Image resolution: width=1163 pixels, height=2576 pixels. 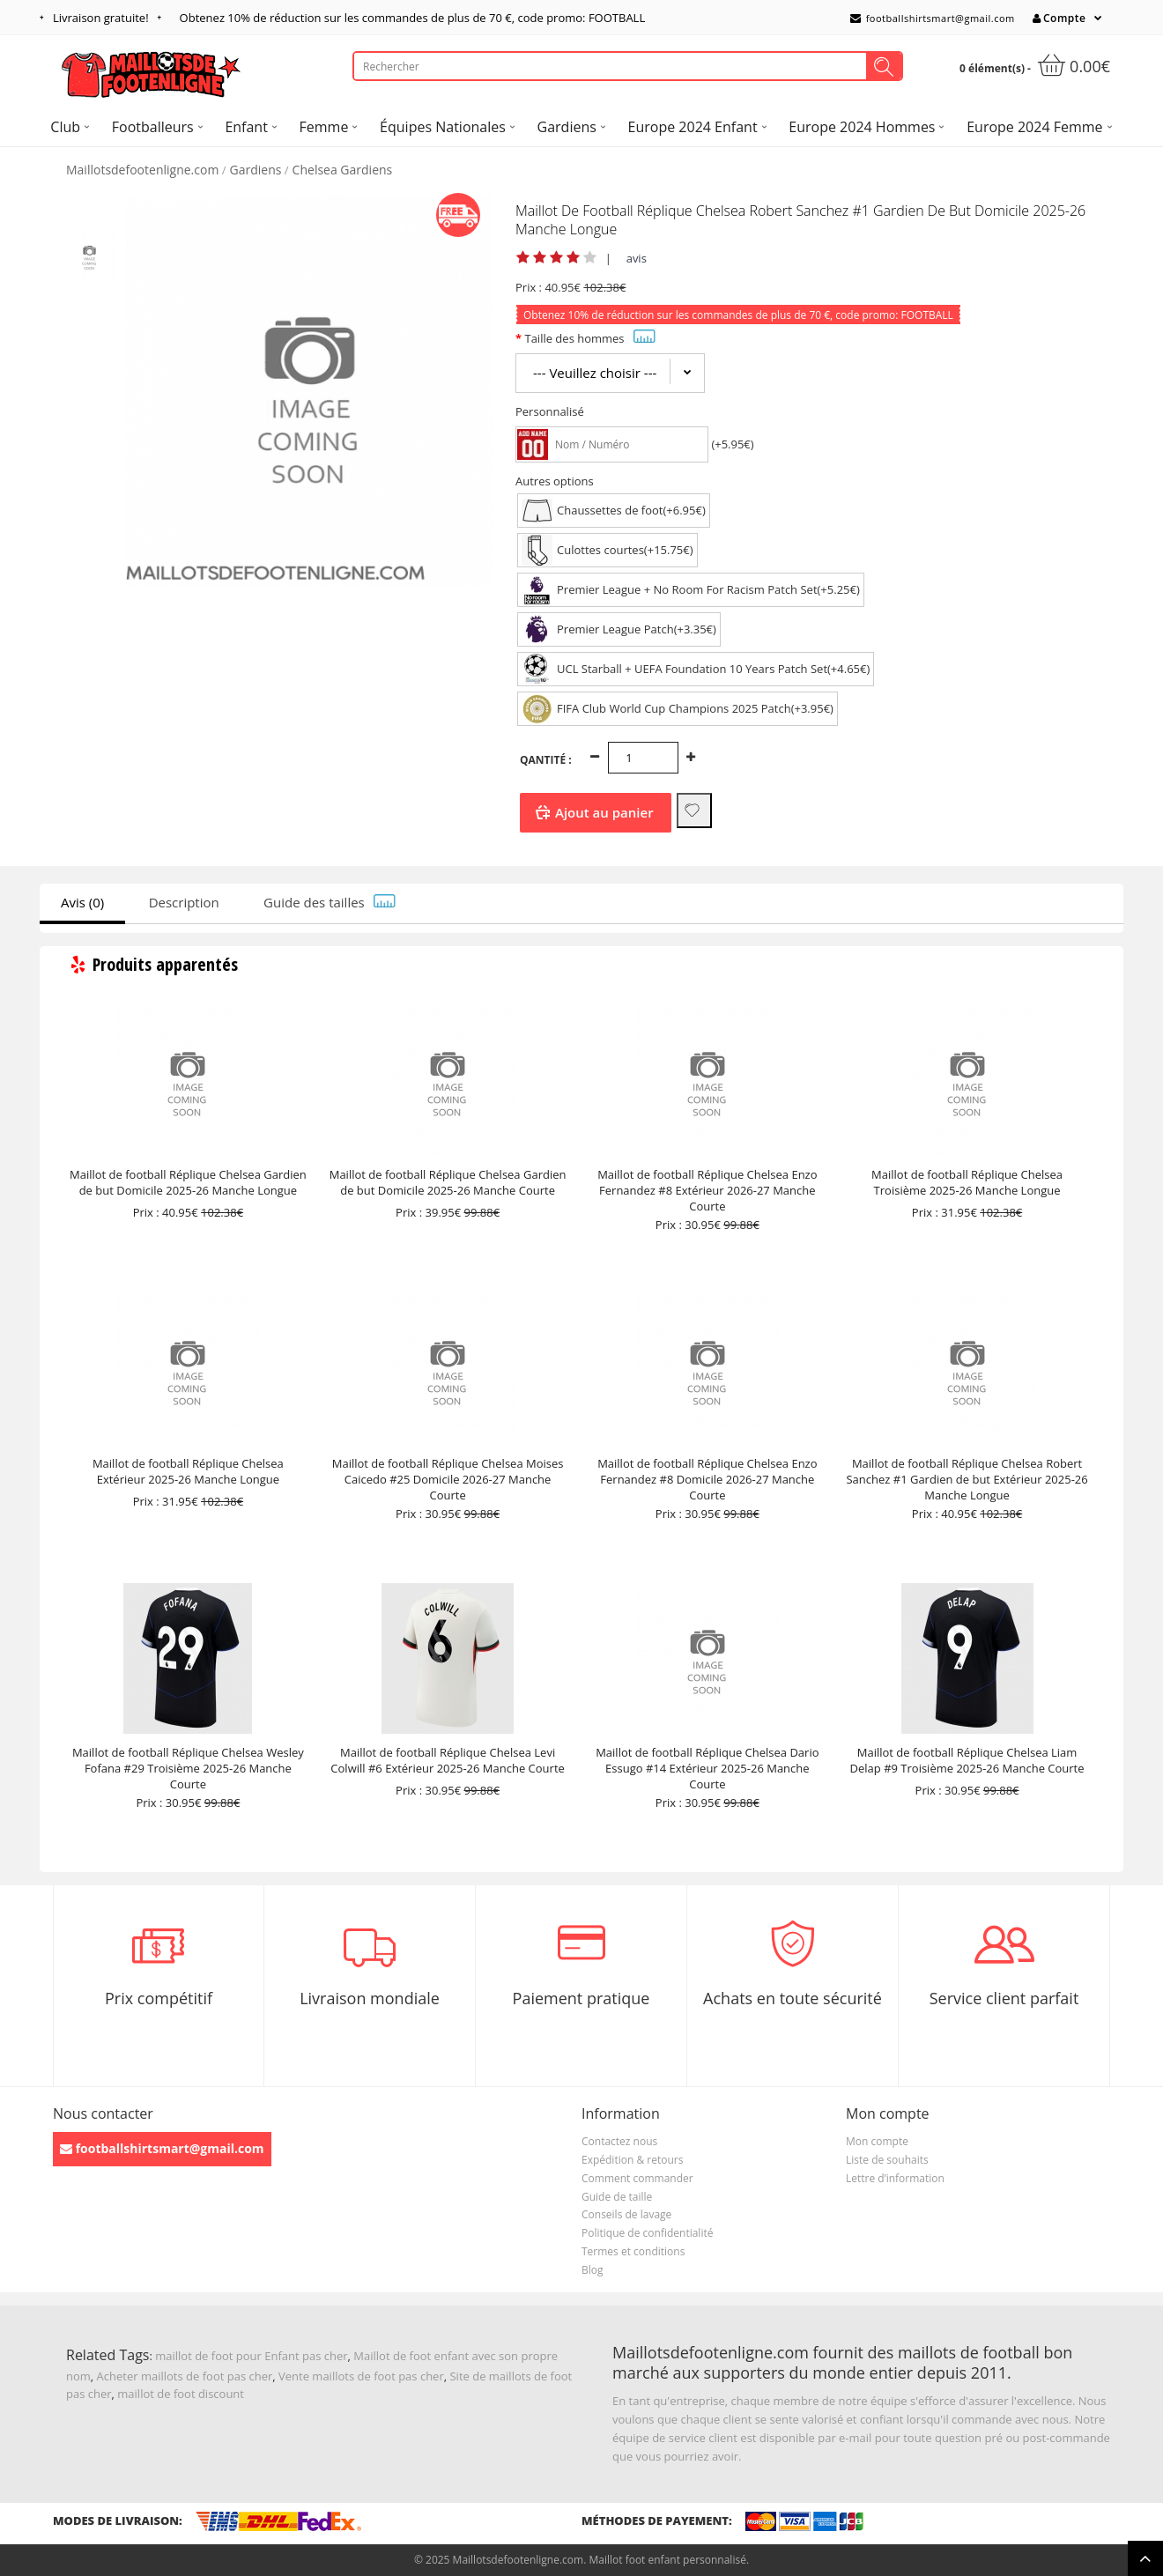 I want to click on maillot de foot pour Enfant pas cher, so click(x=251, y=2356).